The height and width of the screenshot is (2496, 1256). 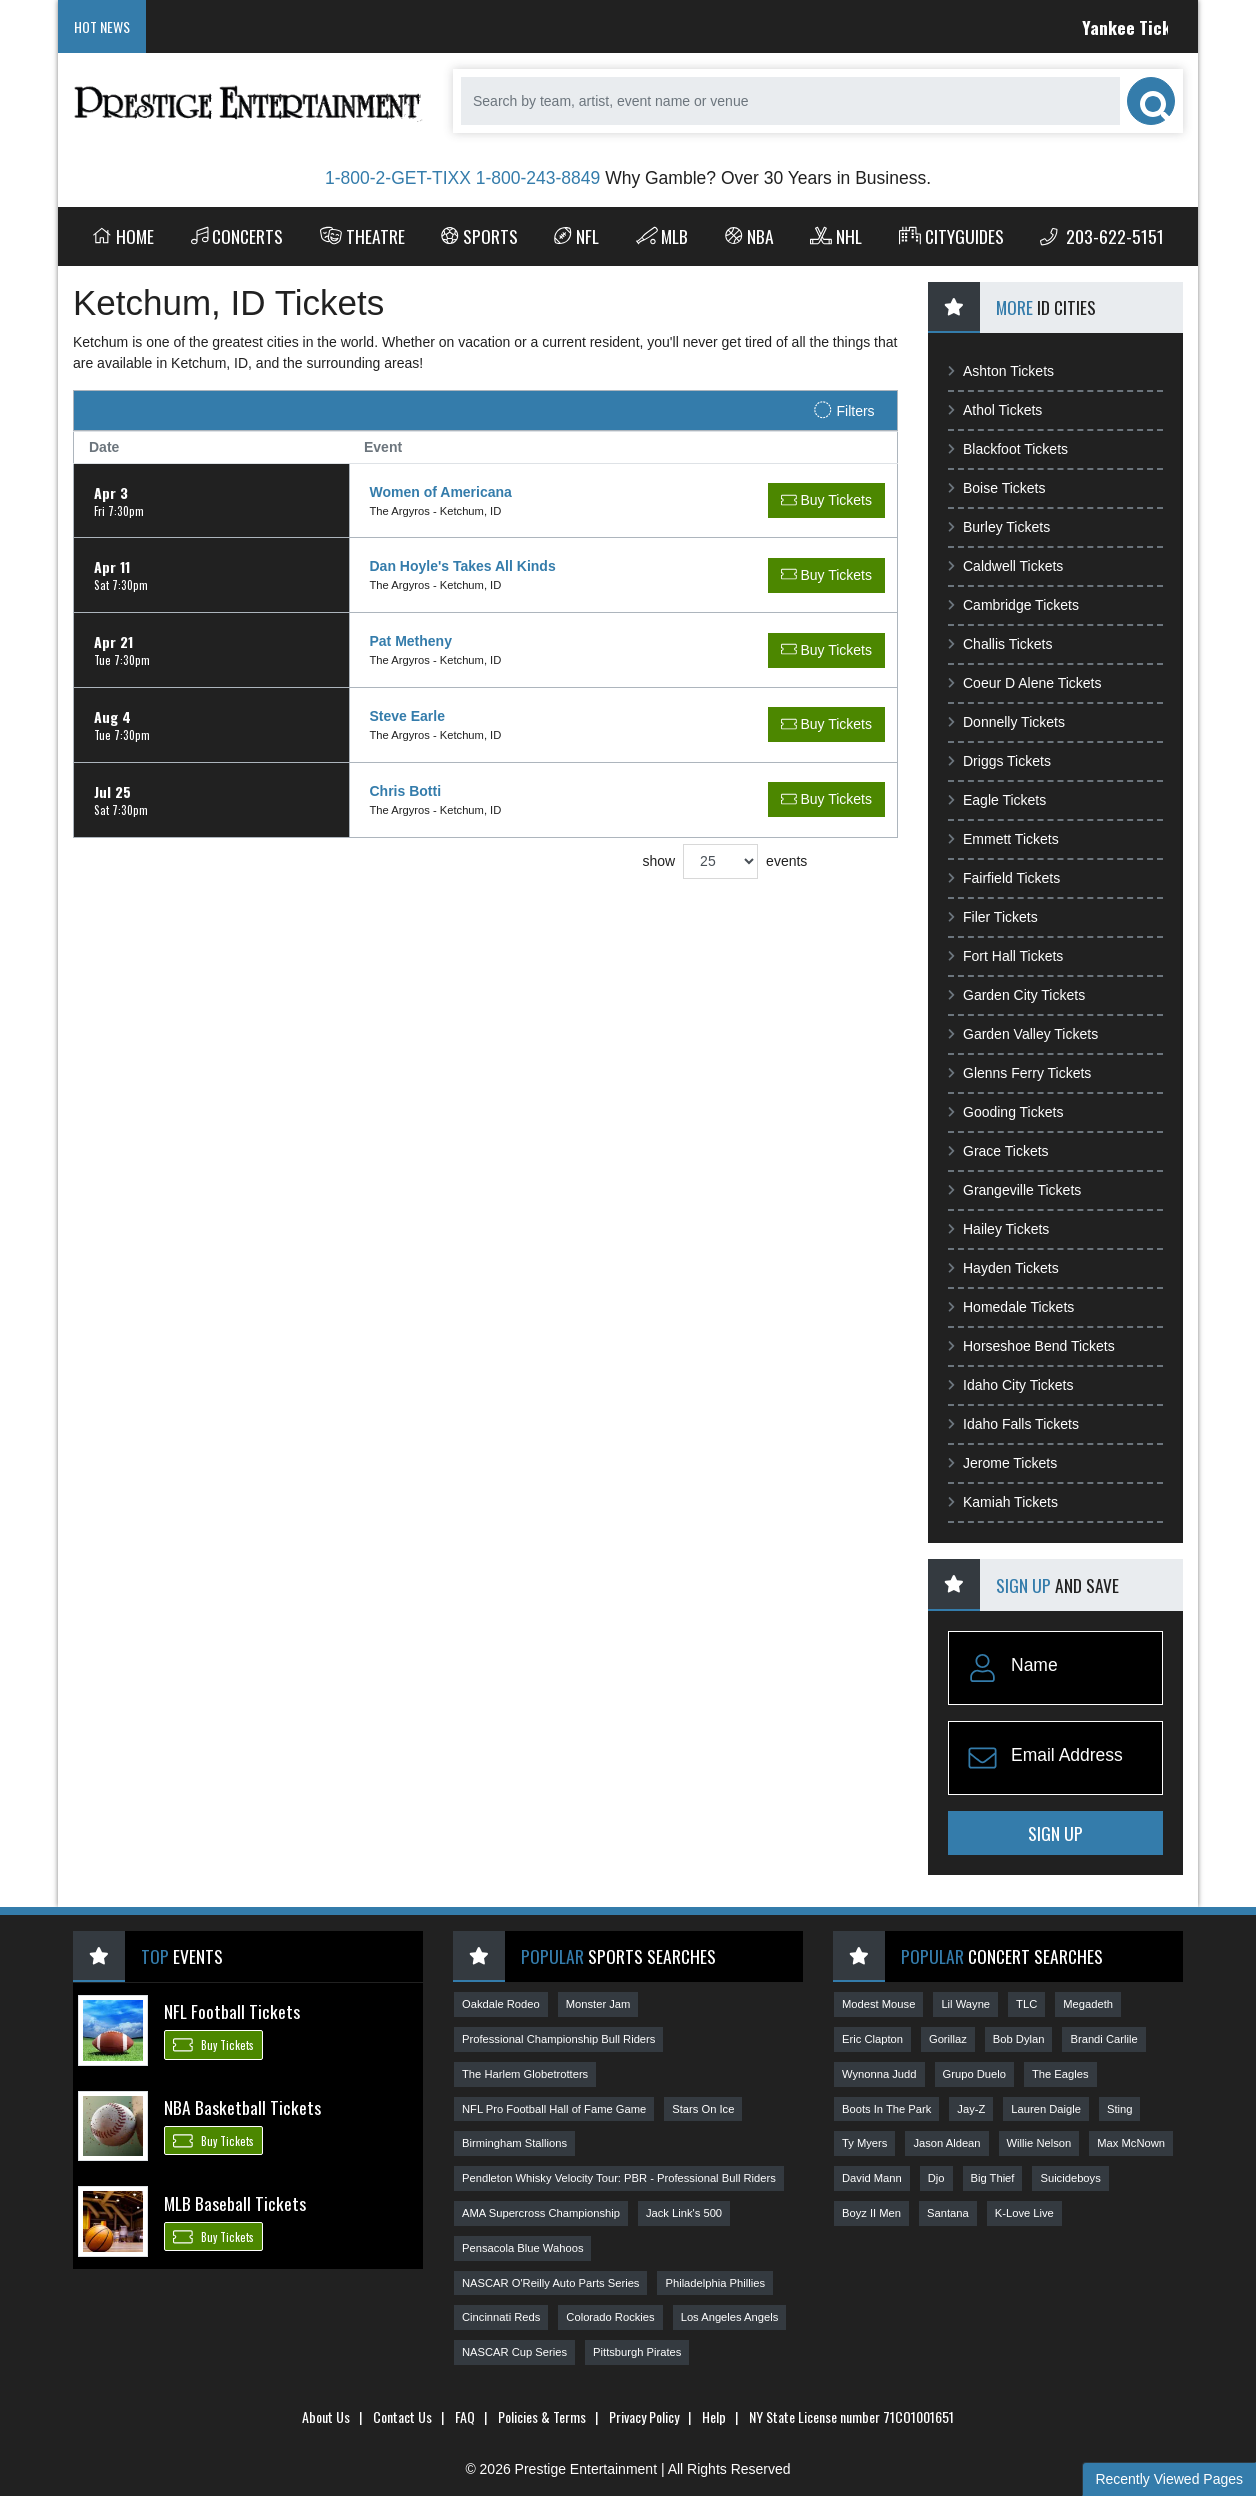 What do you see at coordinates (999, 761) in the screenshot?
I see `Driggs Tickets` at bounding box center [999, 761].